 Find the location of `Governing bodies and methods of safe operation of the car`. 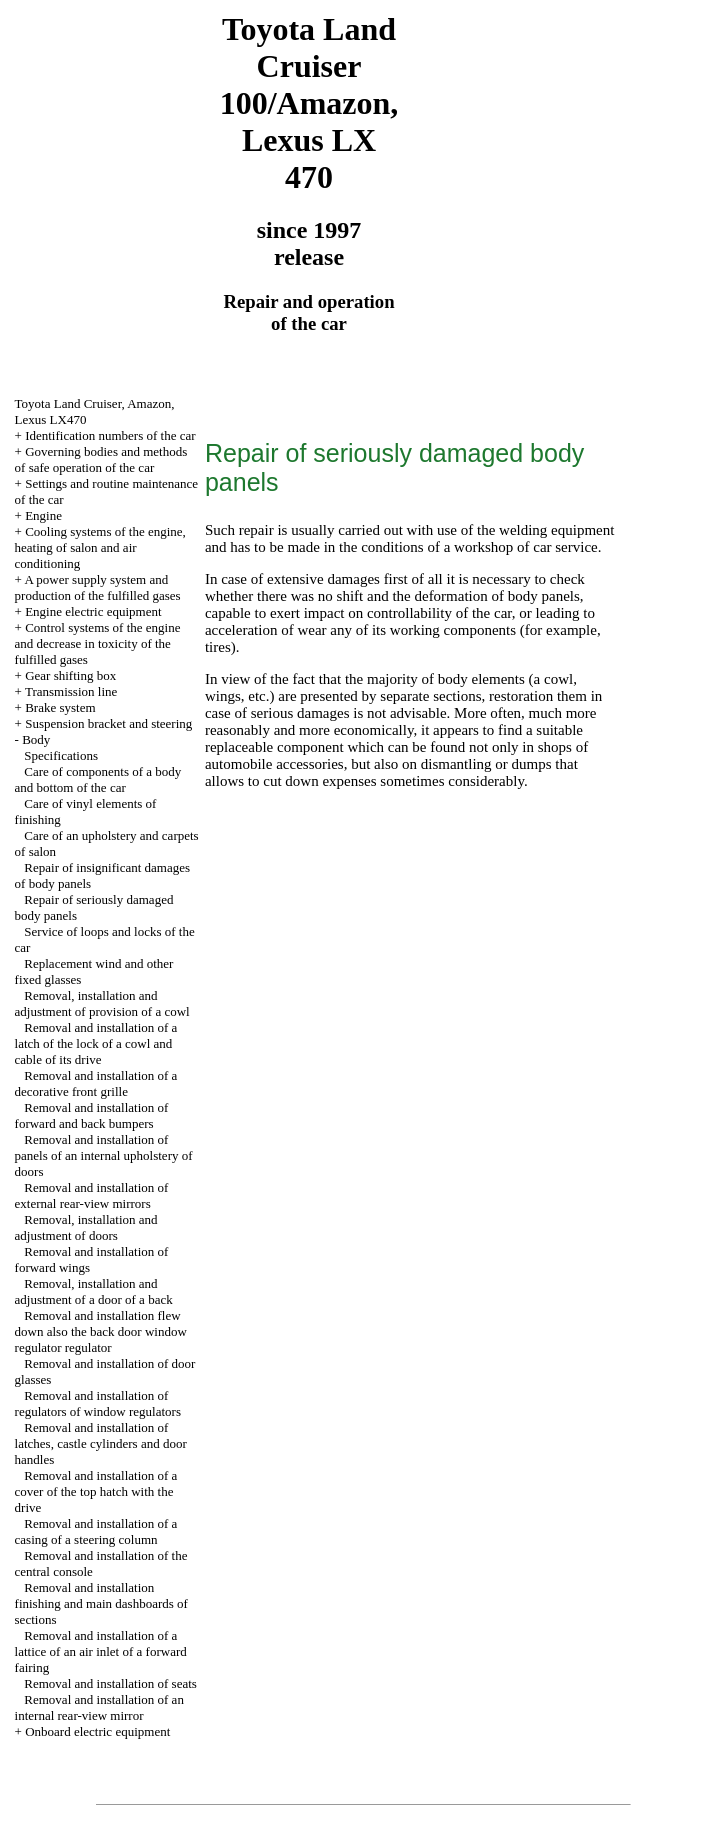

Governing bodies and methods of safe operation of the car is located at coordinates (101, 459).